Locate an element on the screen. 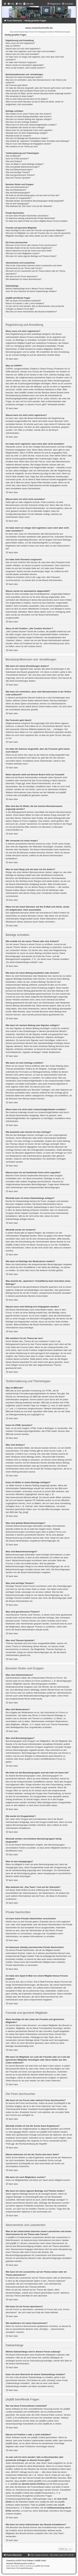 This screenshot has width=78, height=2576. Wie kann ich ein Forum abonnieren? is located at coordinates (22, 276).